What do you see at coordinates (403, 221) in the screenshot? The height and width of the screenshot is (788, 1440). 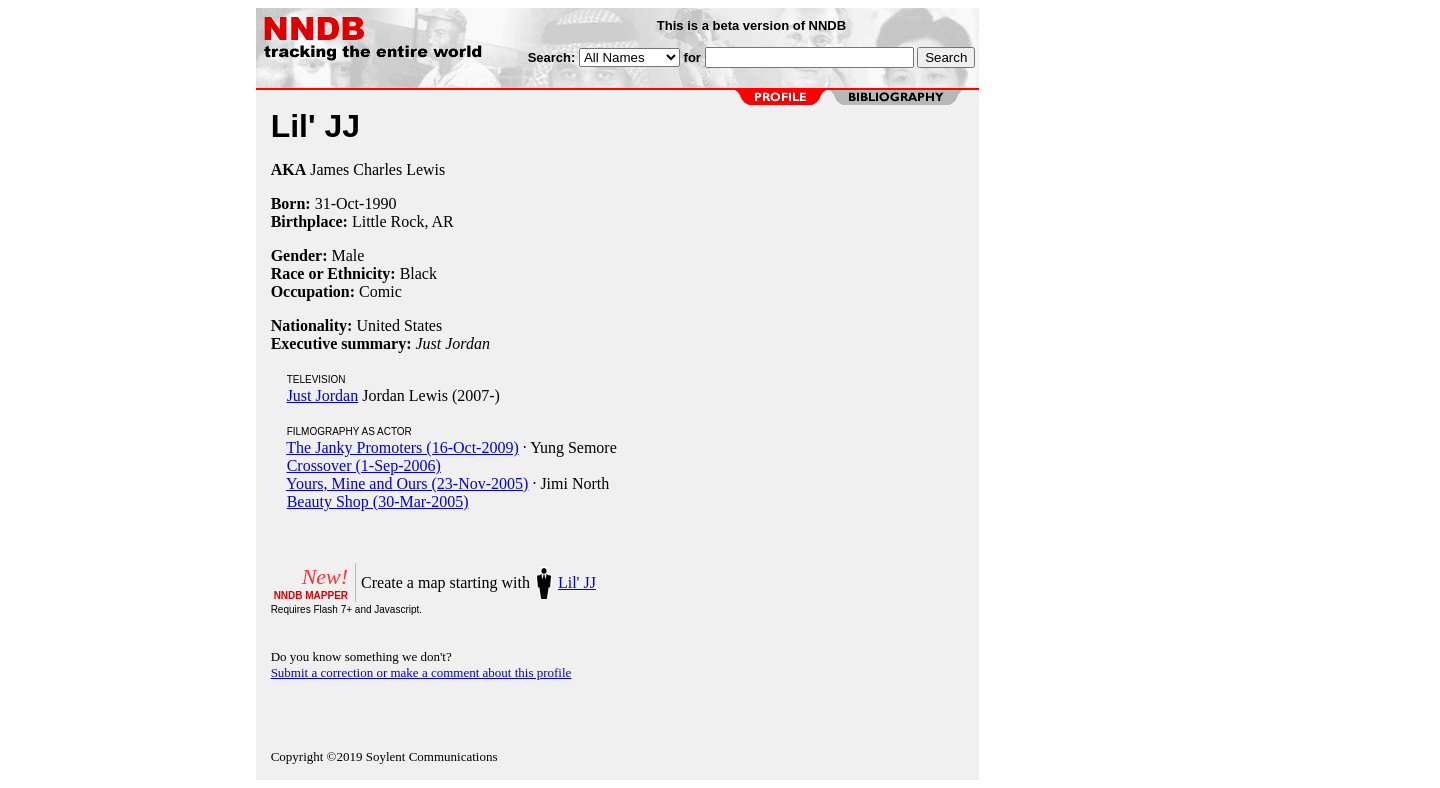 I see `Little Rock, AR` at bounding box center [403, 221].